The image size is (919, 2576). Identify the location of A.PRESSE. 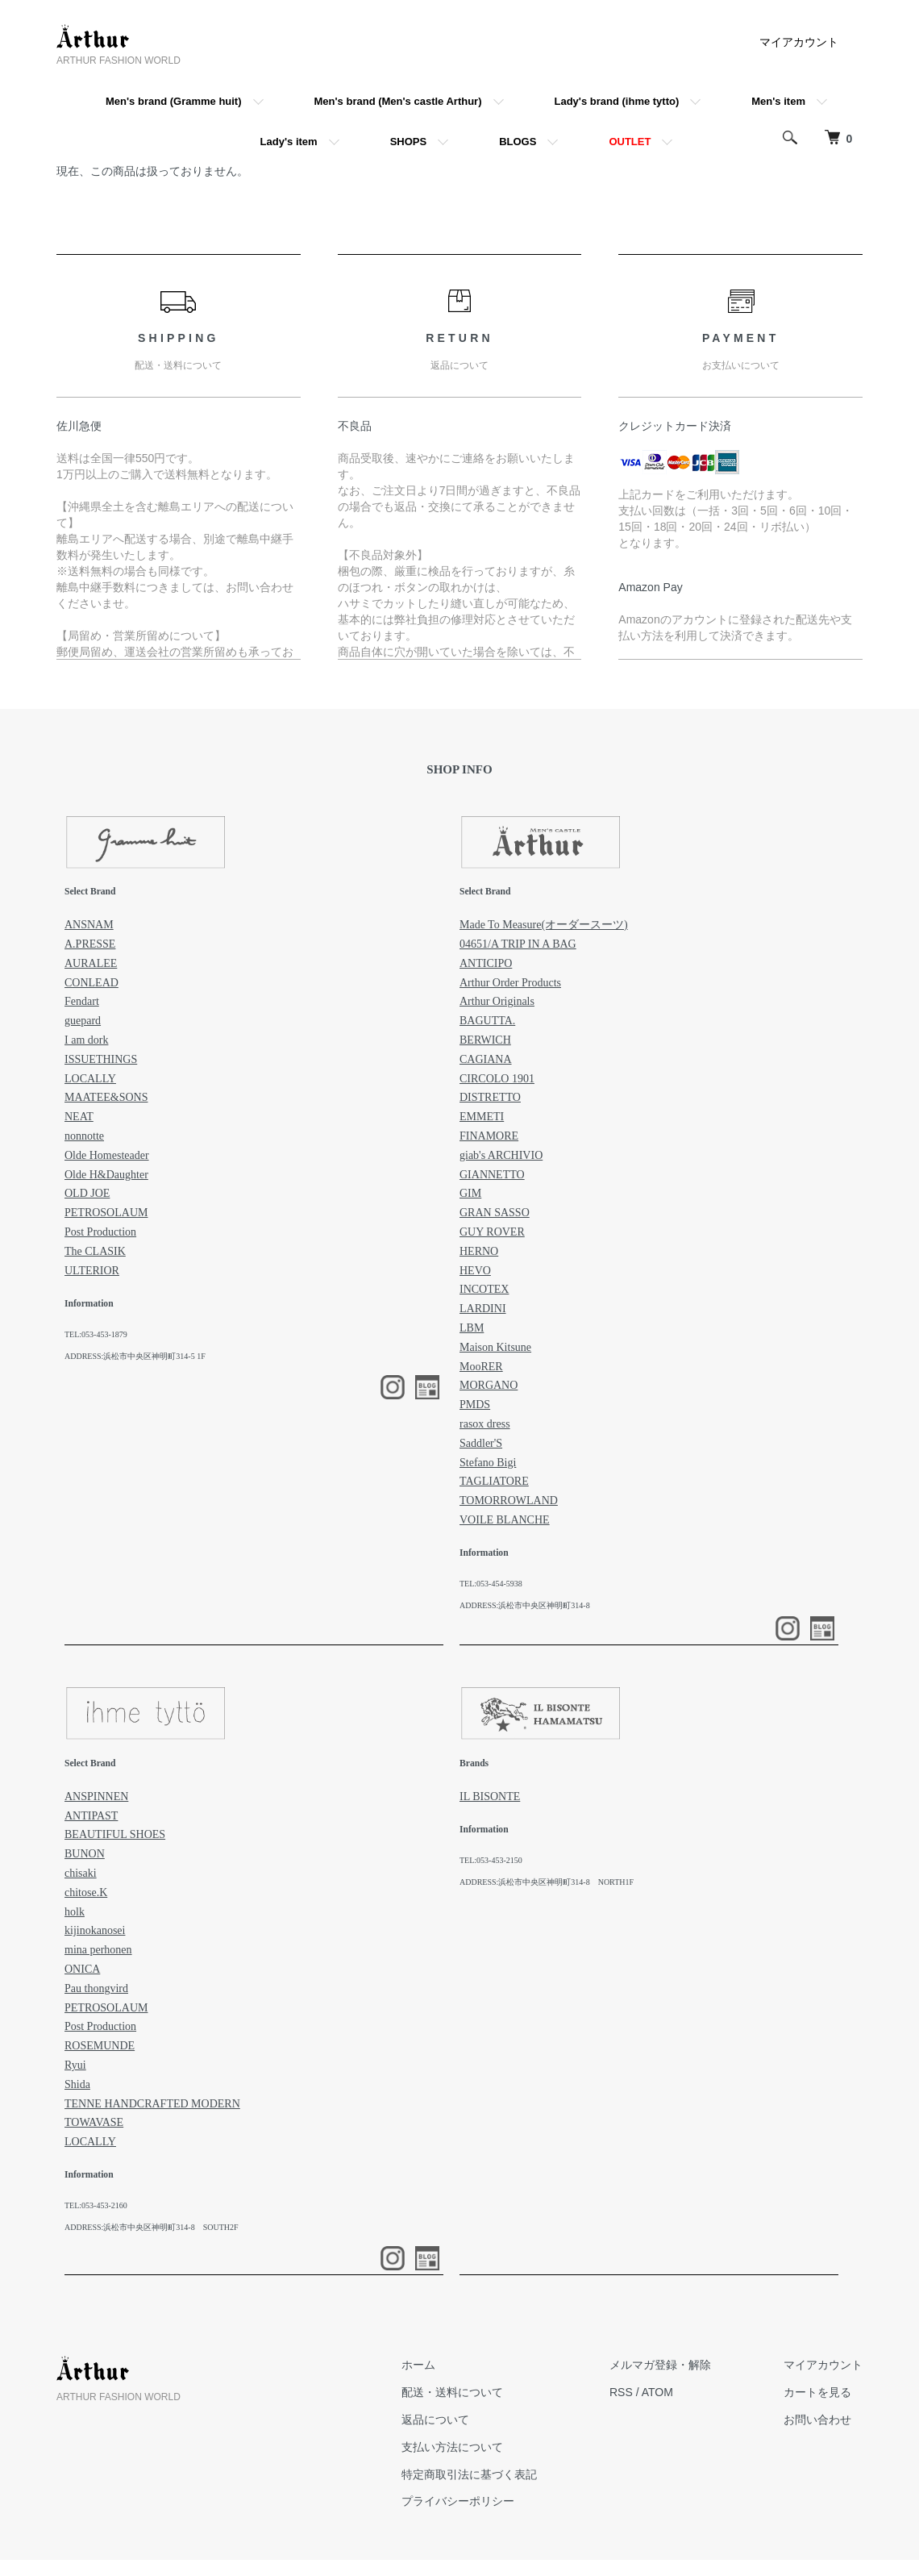
(89, 944).